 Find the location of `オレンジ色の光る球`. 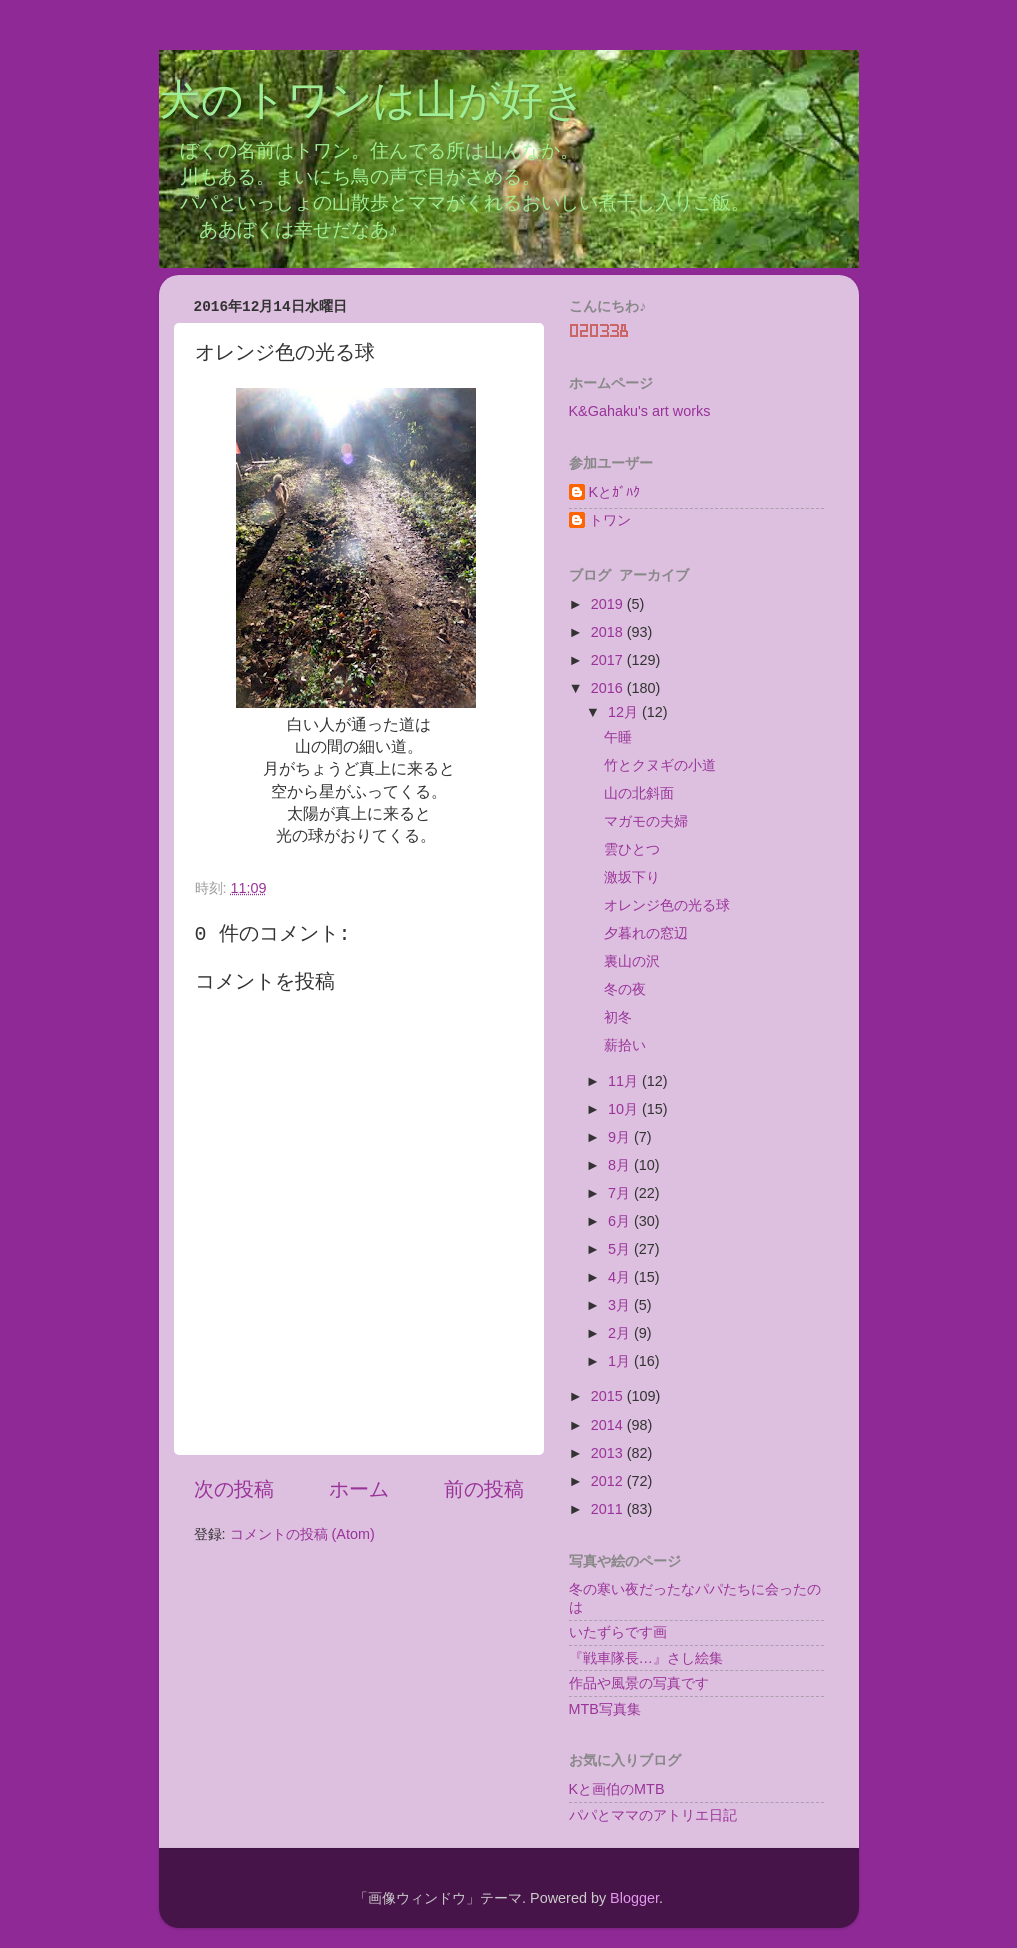

オレンジ色の光る球 is located at coordinates (667, 905).